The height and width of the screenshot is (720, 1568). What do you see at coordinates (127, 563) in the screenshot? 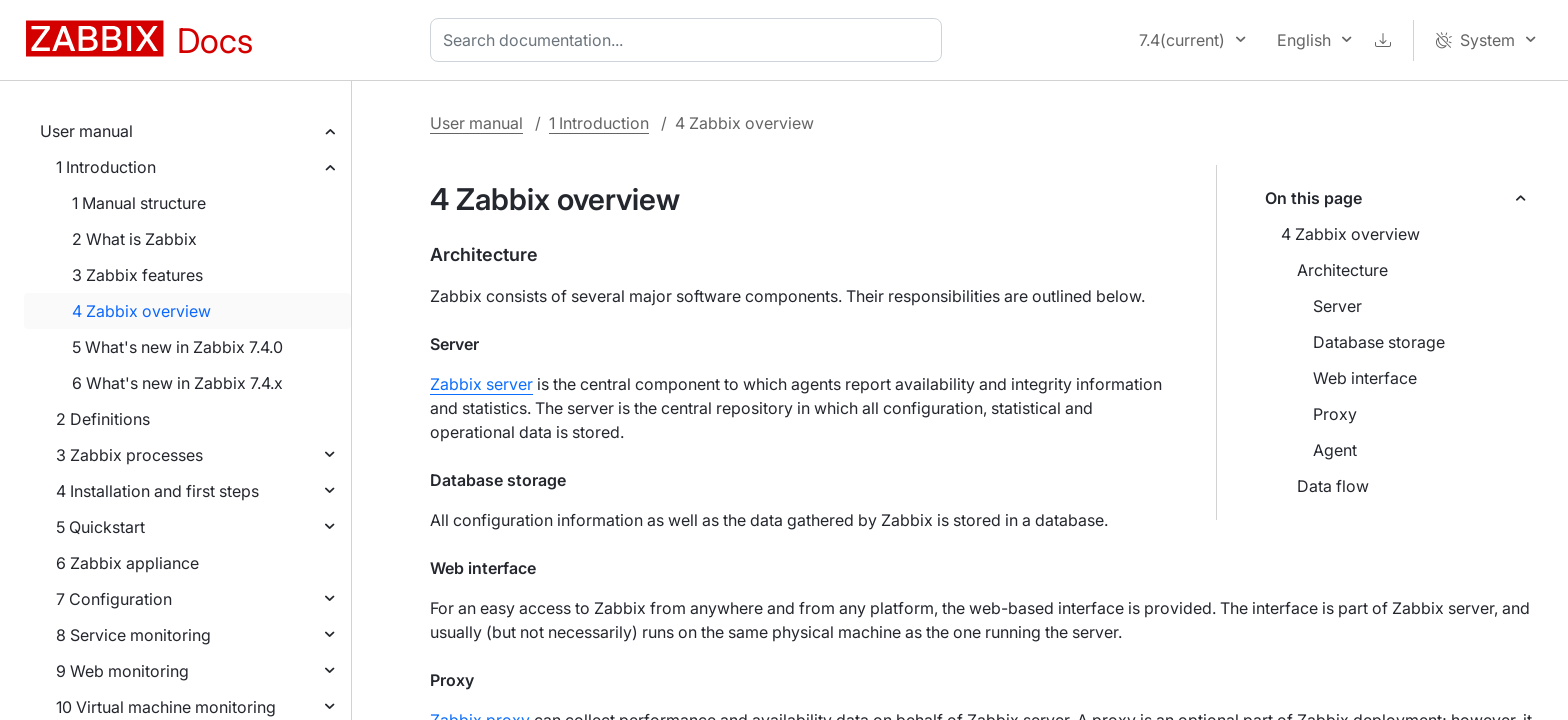
I see `6 Zabbix appliance` at bounding box center [127, 563].